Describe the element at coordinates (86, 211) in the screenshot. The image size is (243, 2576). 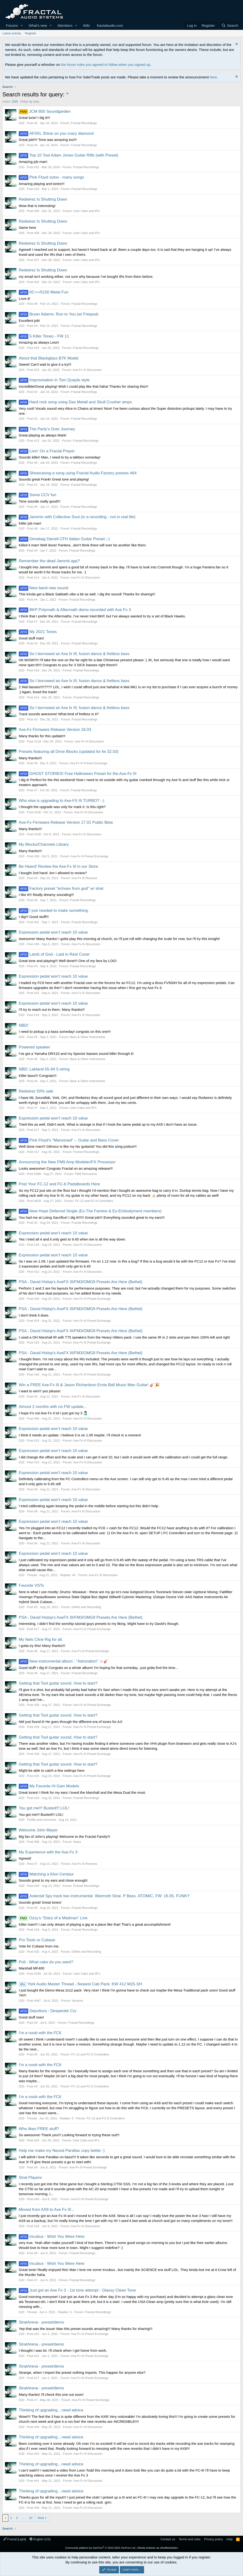
I see `User Cabs and IR's` at that location.